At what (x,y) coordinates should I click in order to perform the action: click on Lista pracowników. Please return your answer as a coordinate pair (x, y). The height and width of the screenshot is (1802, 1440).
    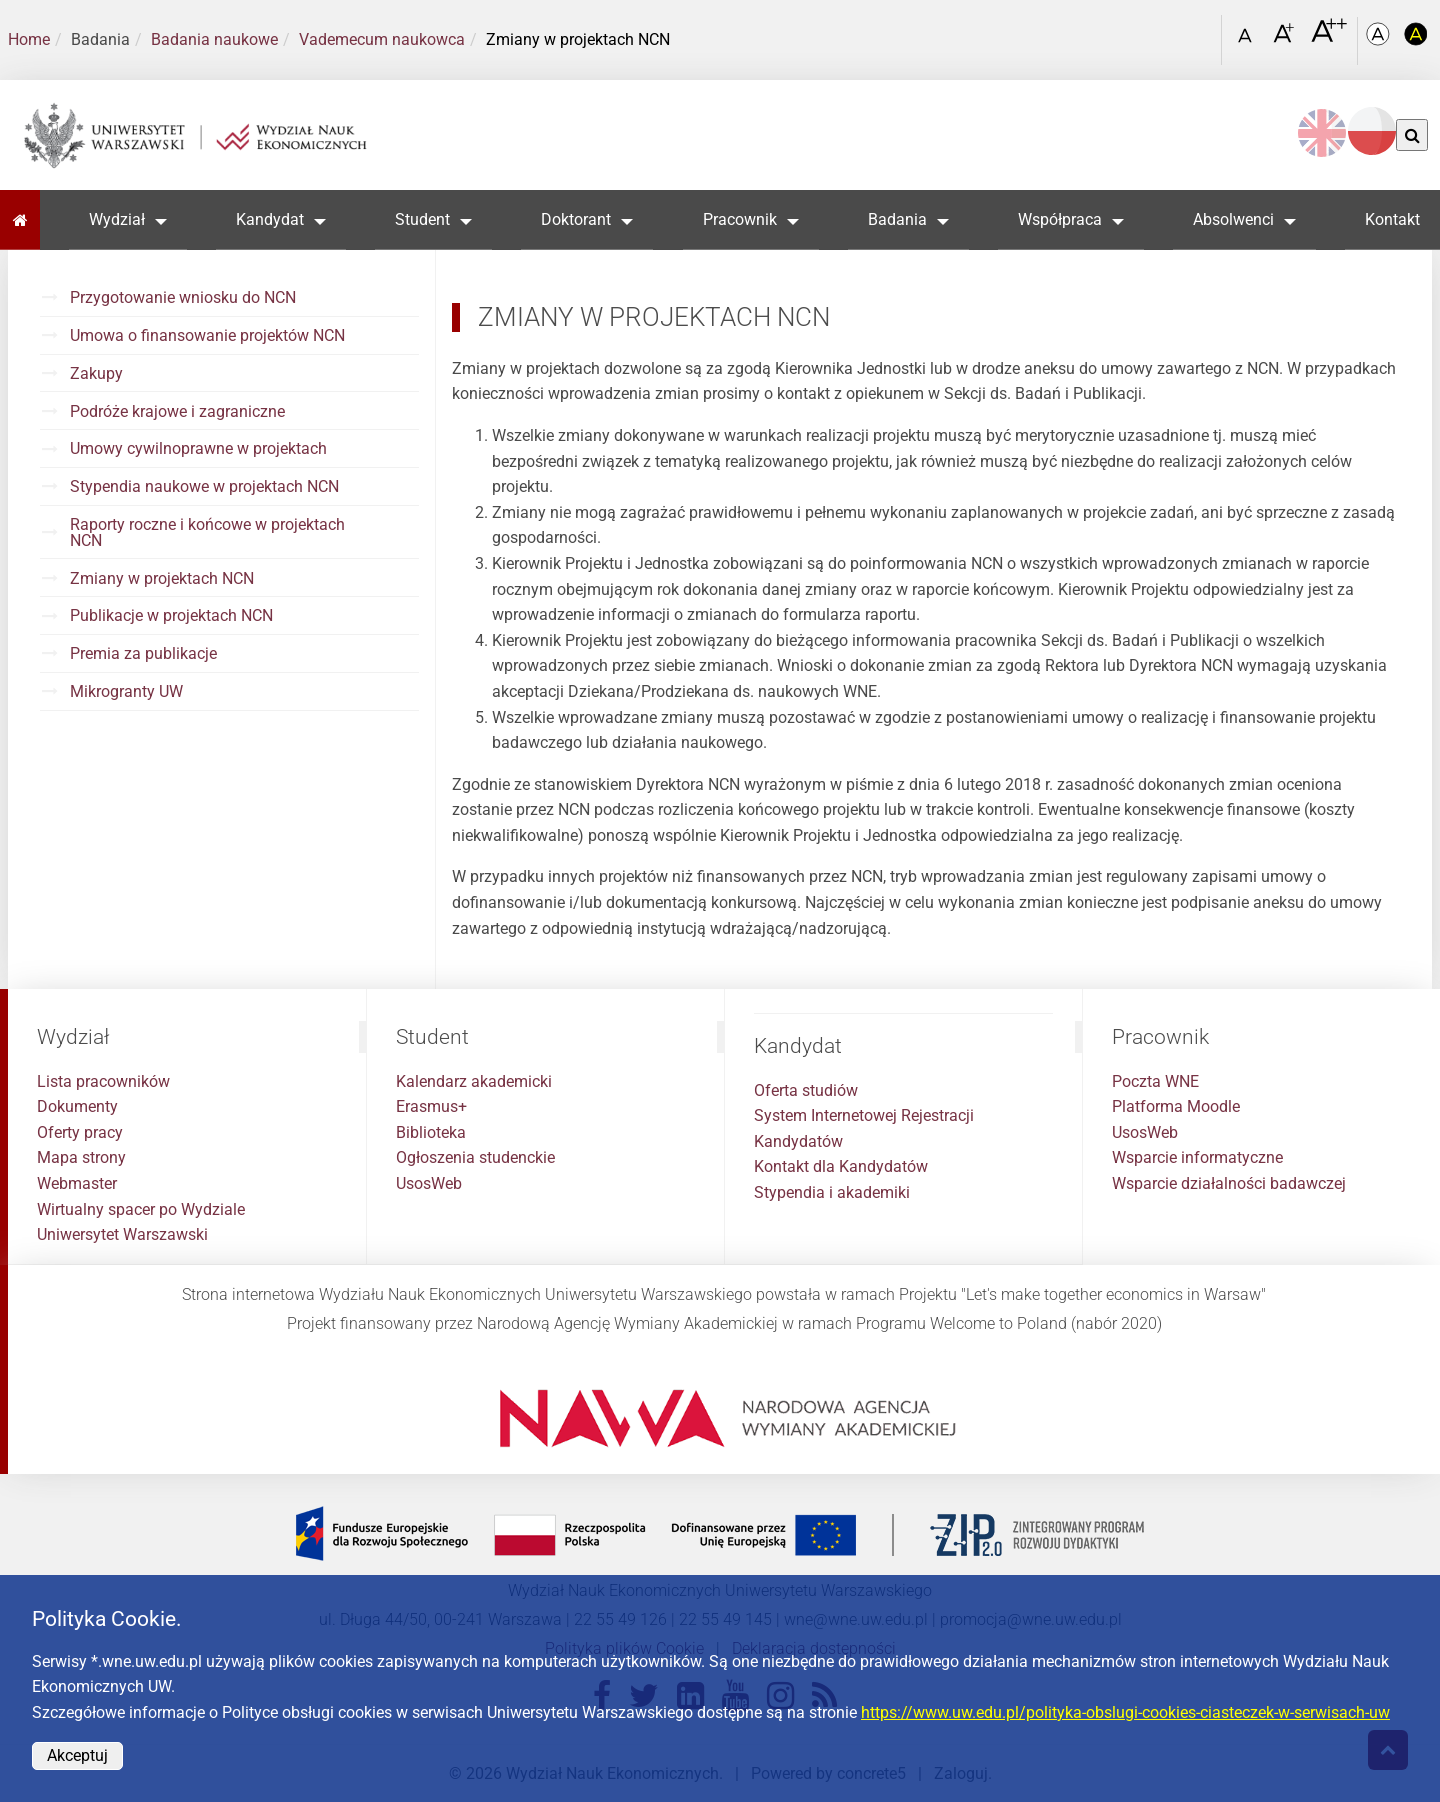
    Looking at the image, I should click on (103, 1081).